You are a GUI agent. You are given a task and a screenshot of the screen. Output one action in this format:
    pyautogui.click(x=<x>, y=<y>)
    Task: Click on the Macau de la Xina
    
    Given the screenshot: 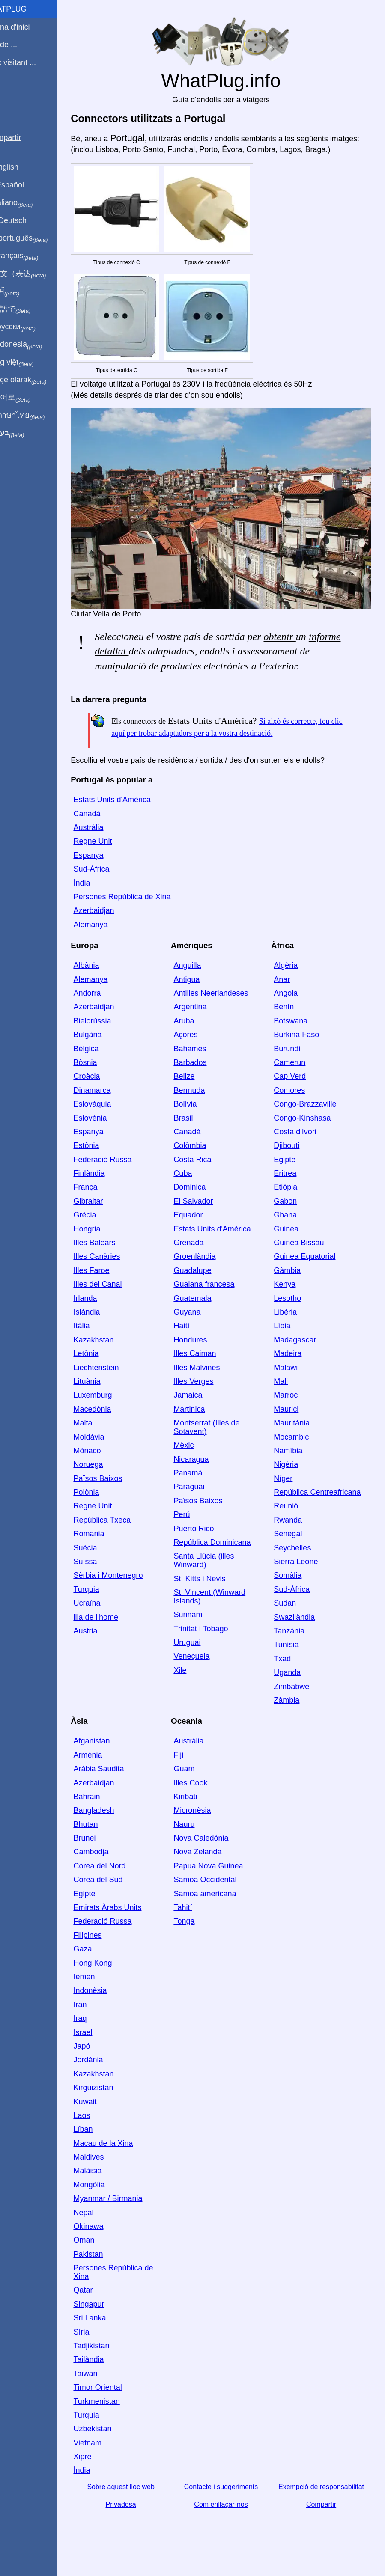 What is the action you would take?
    pyautogui.click(x=123, y=2155)
    